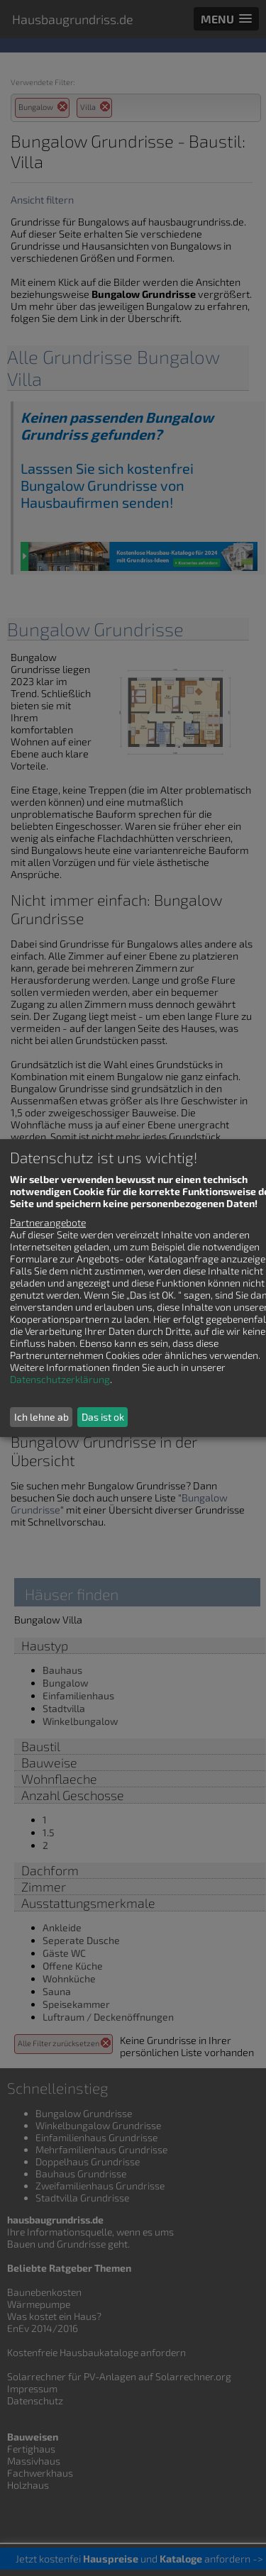  What do you see at coordinates (60, 1379) in the screenshot?
I see `Datenschutzerklärung` at bounding box center [60, 1379].